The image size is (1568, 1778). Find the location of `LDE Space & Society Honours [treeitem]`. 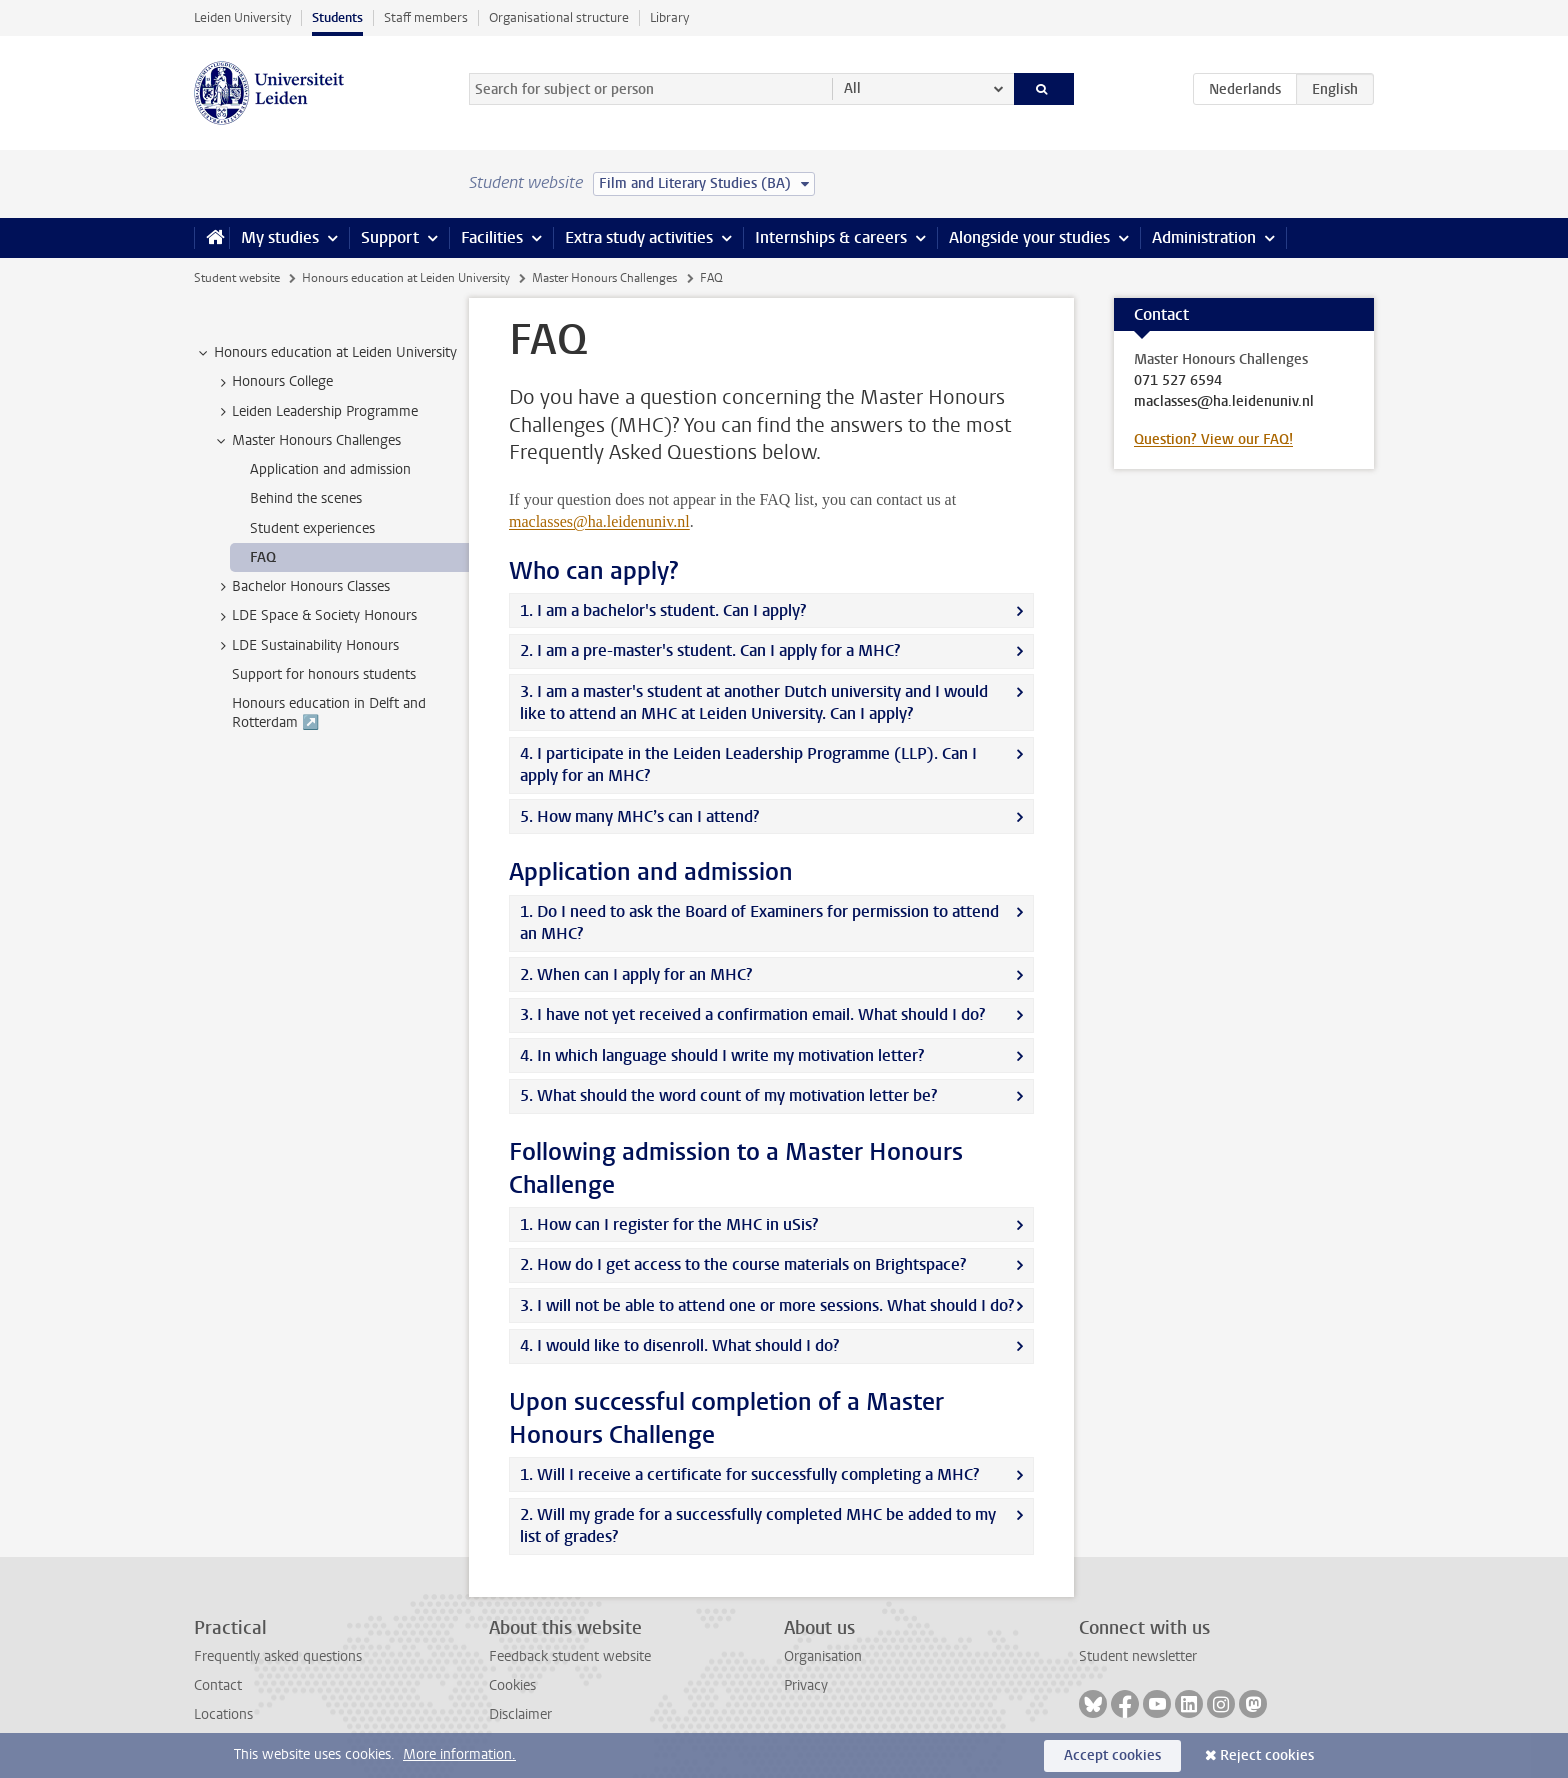

LDE Space & Society Honours [treeitem] is located at coordinates (315, 616).